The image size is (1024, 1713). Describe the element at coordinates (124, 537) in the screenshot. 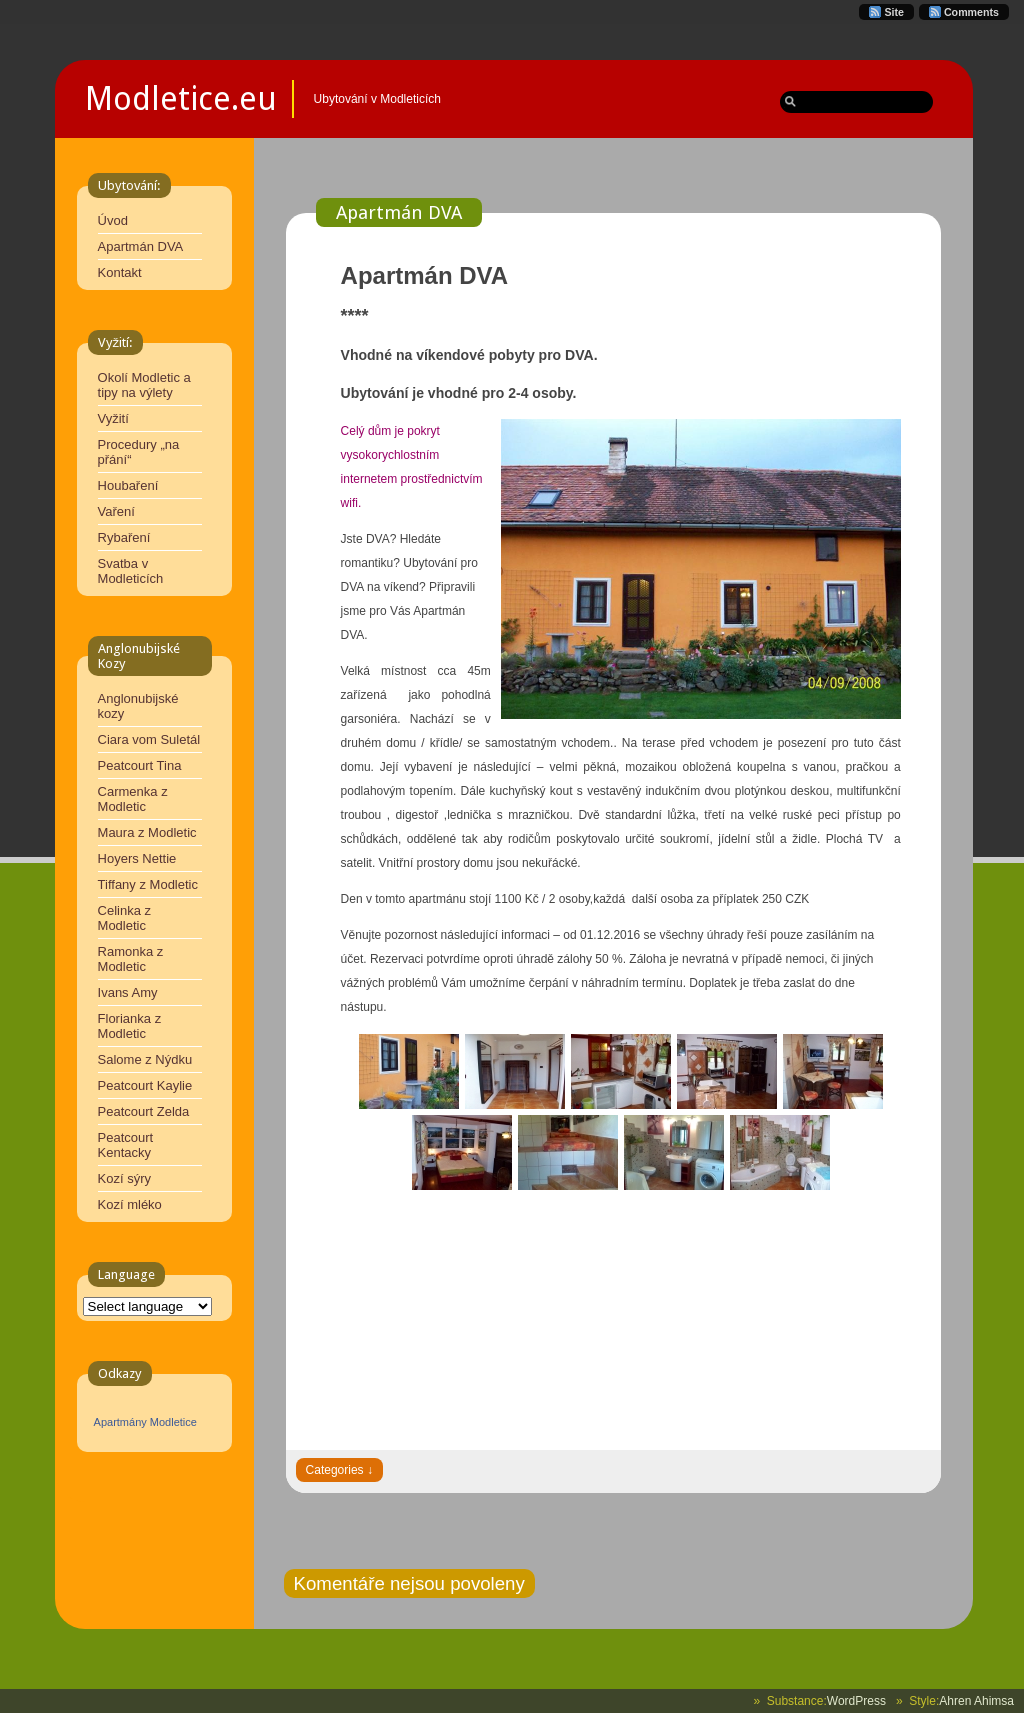

I see `Rybaření` at that location.